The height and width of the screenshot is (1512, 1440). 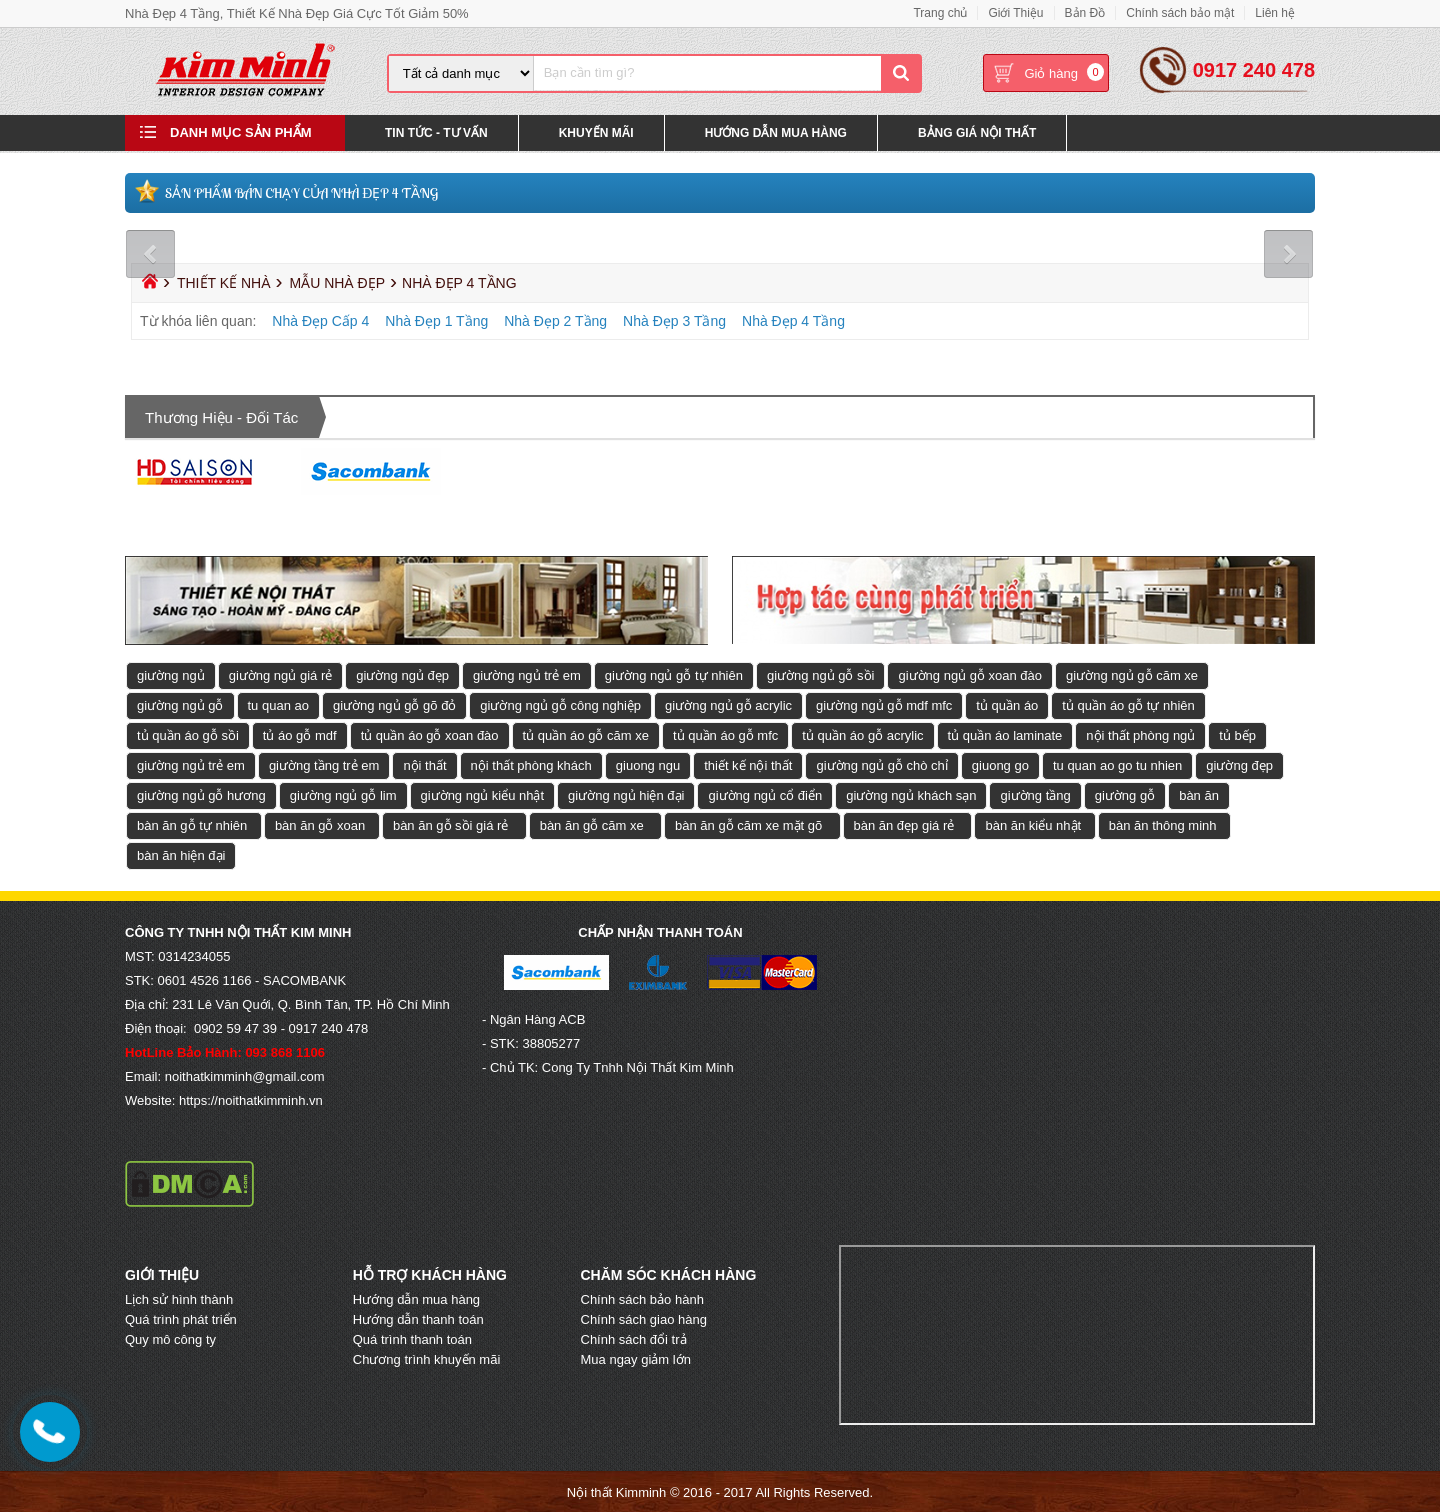 I want to click on tủ áo gỗ mdf, so click(x=300, y=734).